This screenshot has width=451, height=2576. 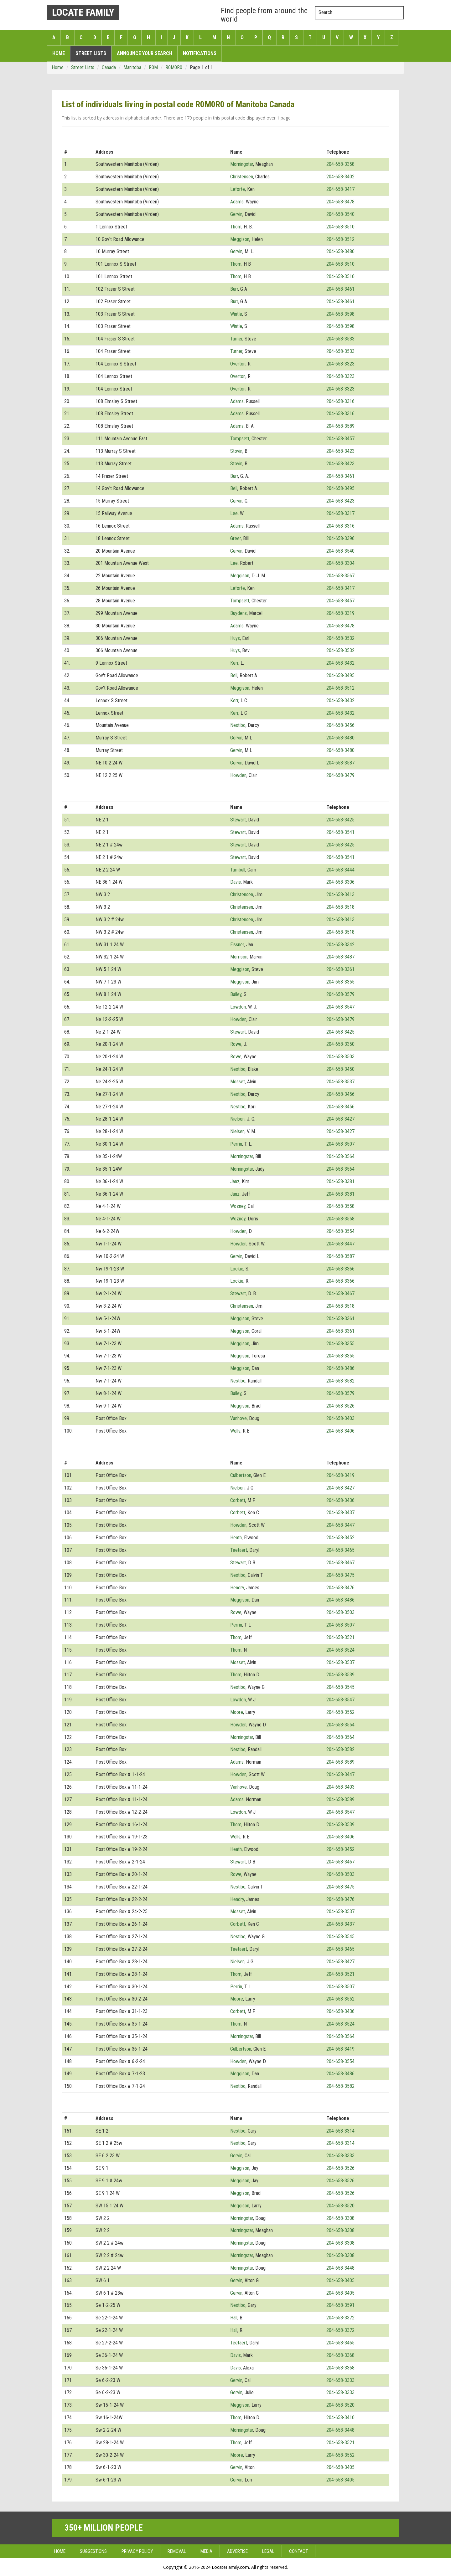 I want to click on Moore, so click(x=236, y=1712).